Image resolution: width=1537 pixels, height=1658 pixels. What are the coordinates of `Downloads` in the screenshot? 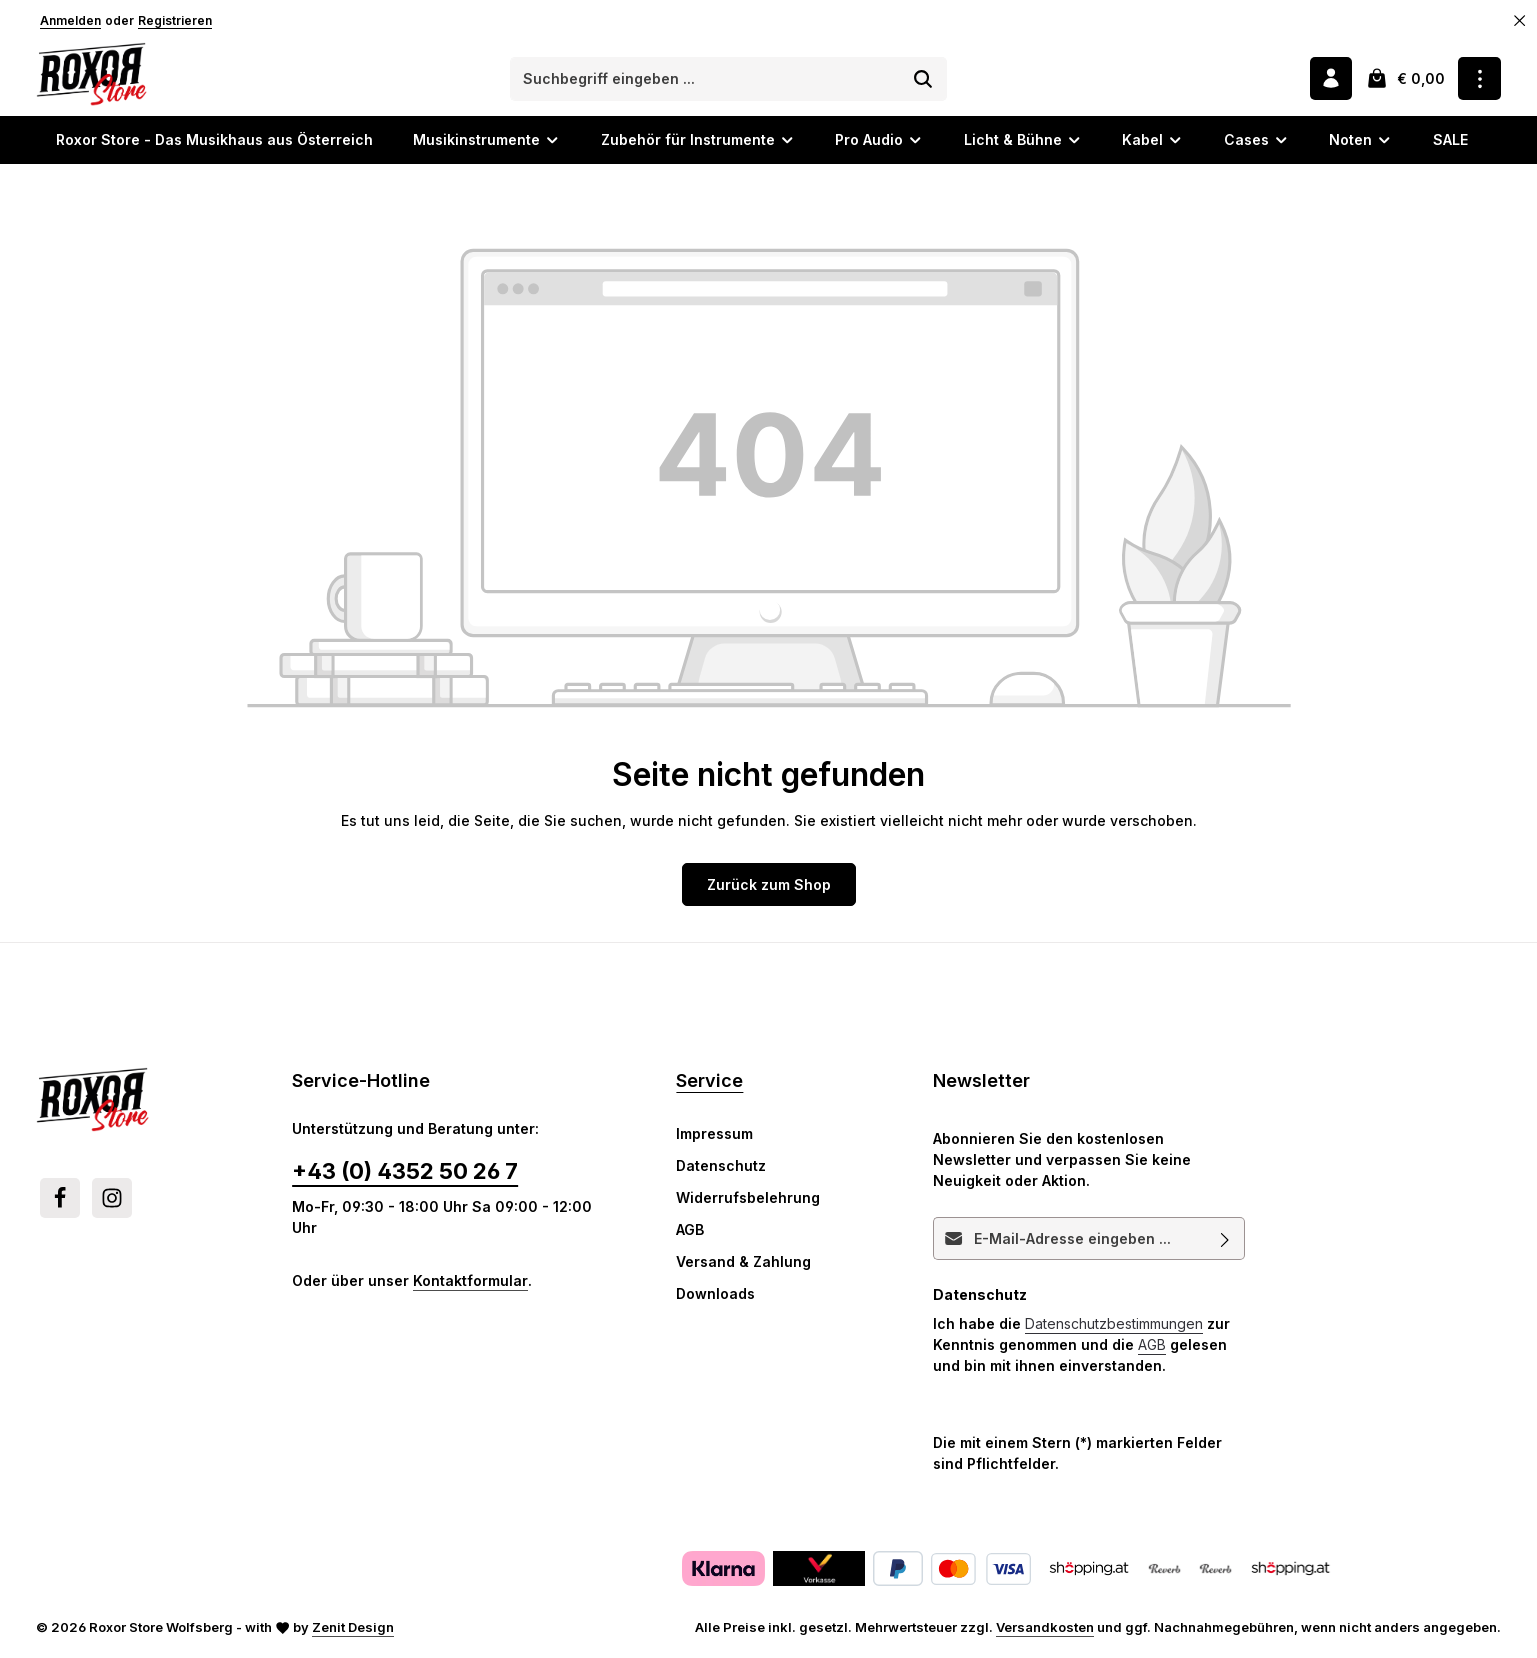 It's located at (715, 1295).